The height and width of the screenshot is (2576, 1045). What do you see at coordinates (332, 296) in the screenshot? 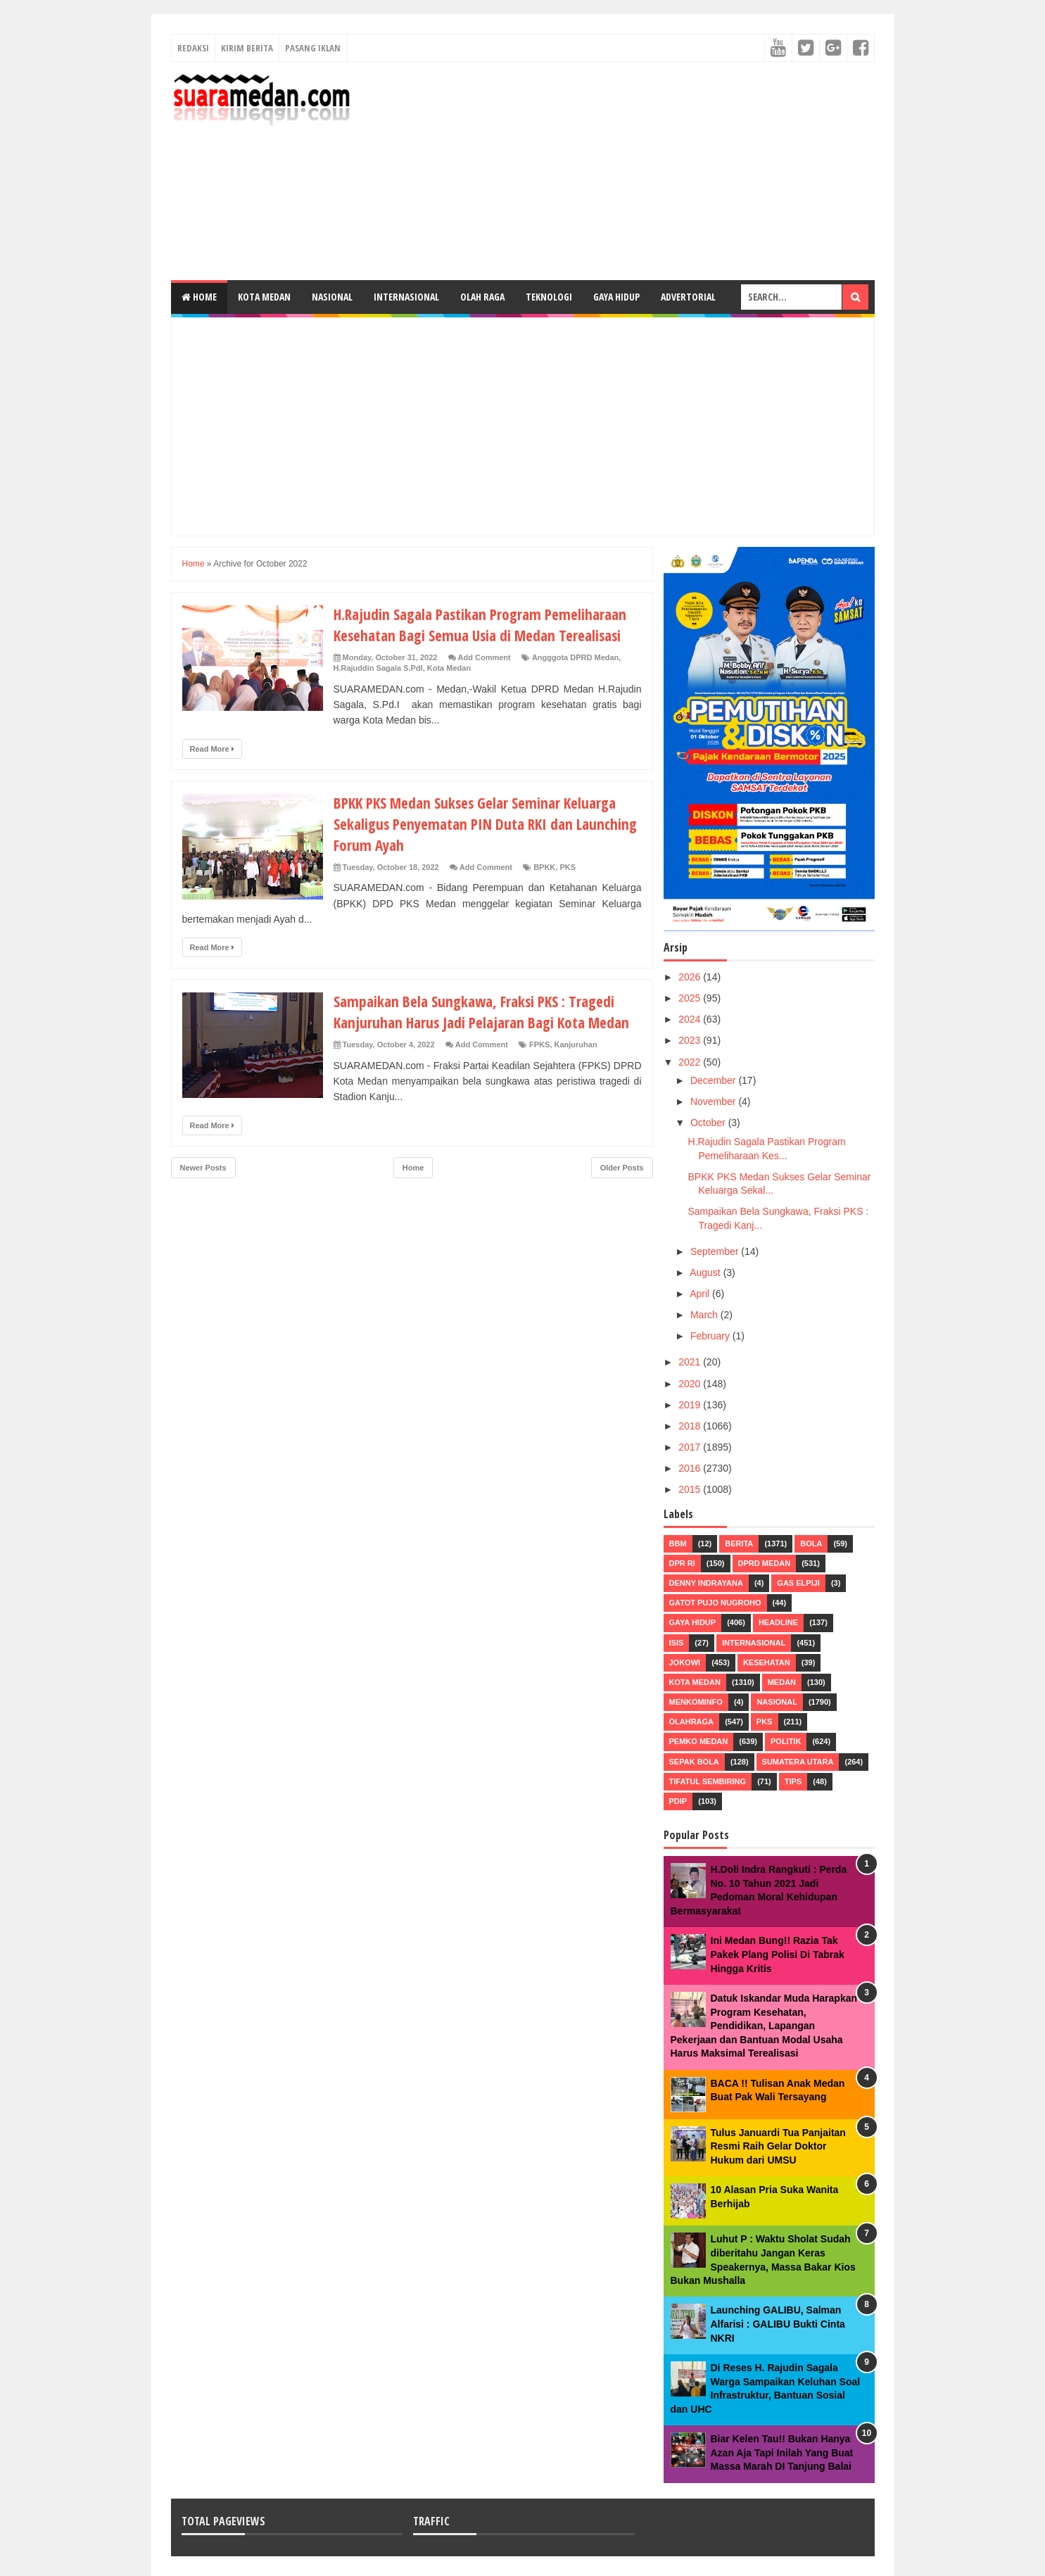
I see `Nasional` at bounding box center [332, 296].